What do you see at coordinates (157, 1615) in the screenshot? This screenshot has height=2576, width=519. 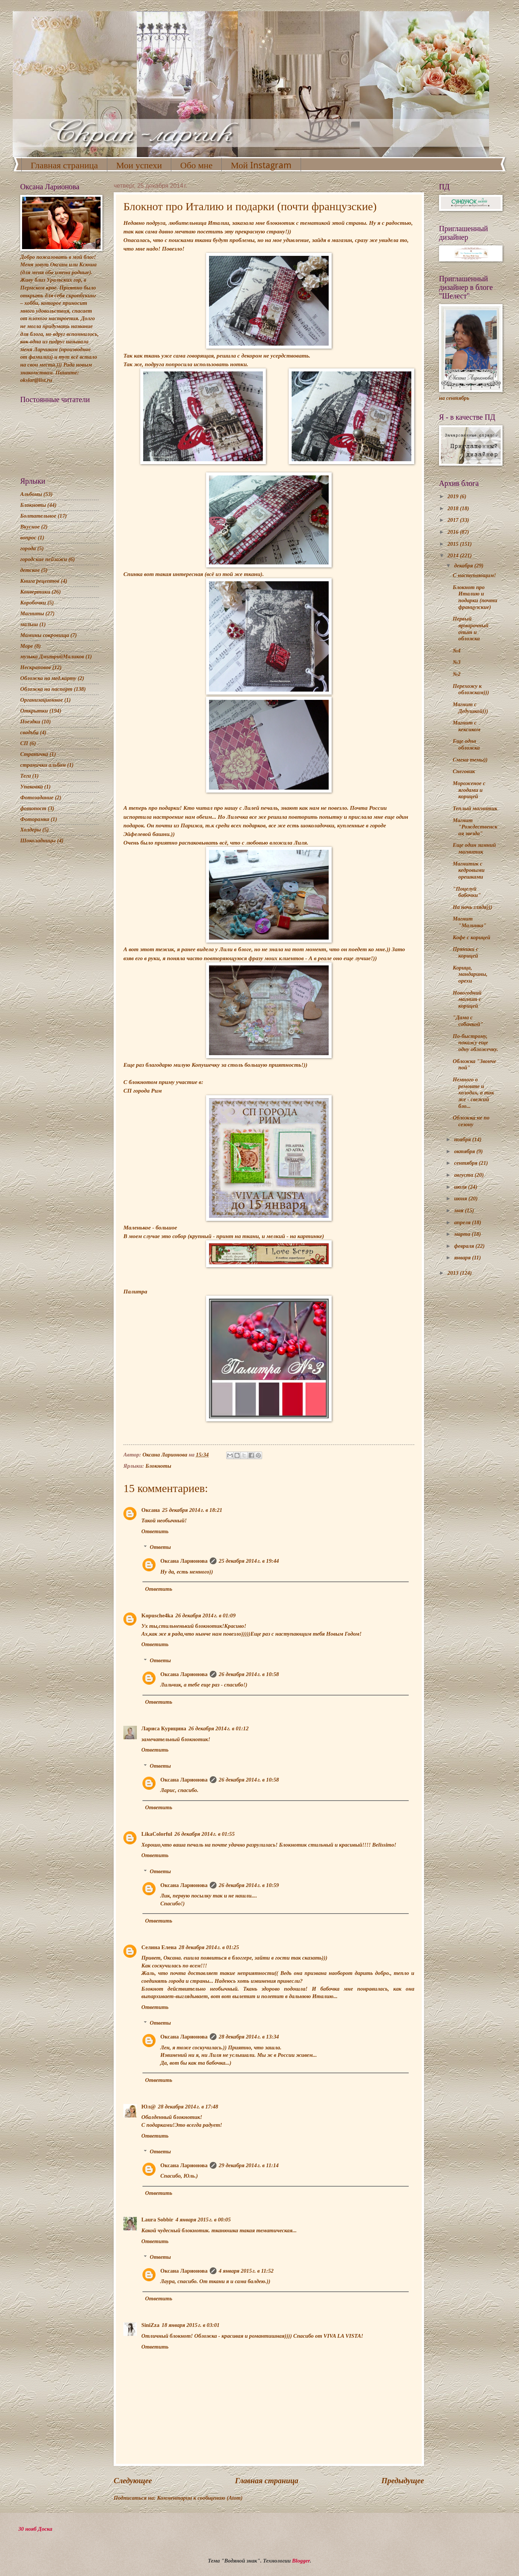 I see `Kopusche4ka` at bounding box center [157, 1615].